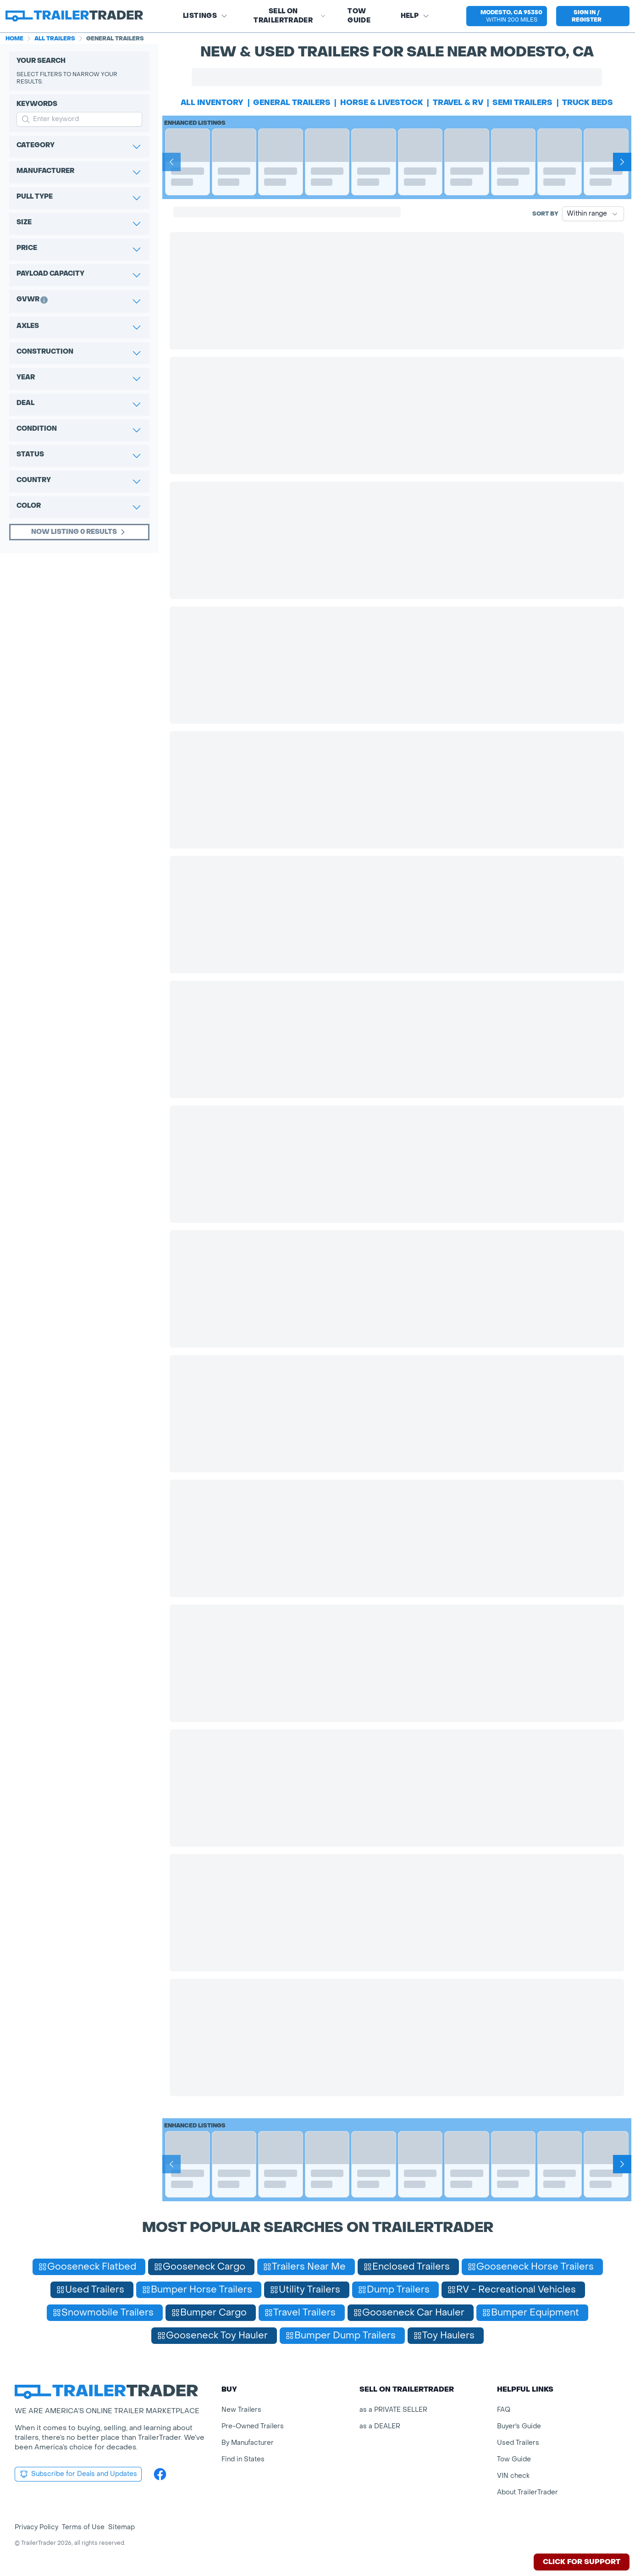  What do you see at coordinates (587, 102) in the screenshot?
I see `truck beds` at bounding box center [587, 102].